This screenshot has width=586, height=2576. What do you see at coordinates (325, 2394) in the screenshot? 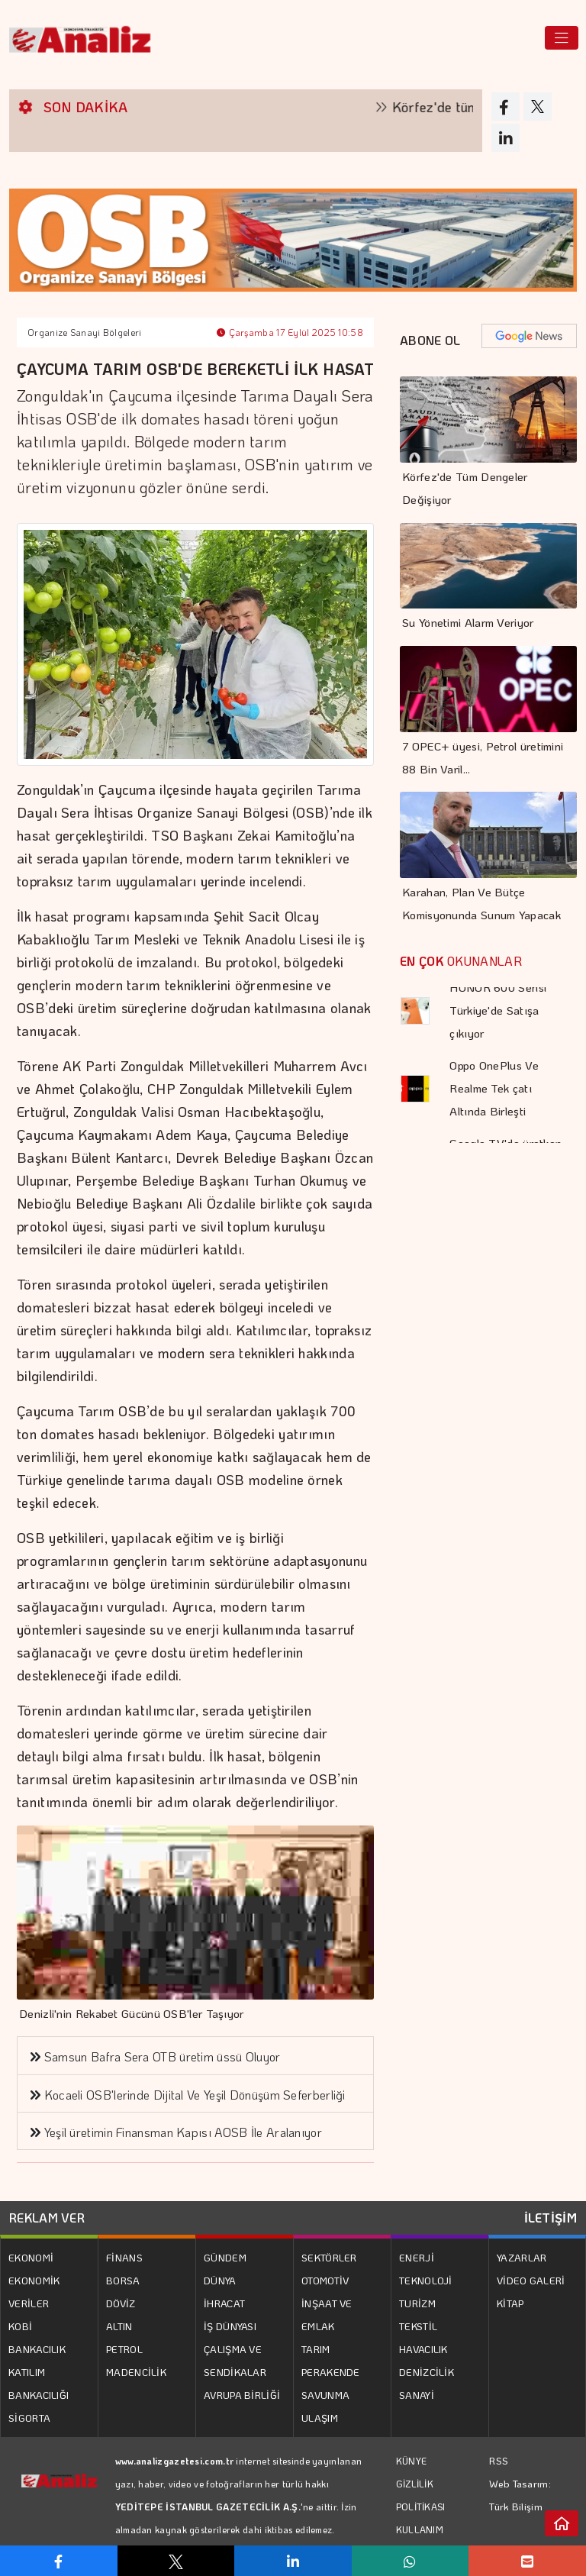
I see `SAVUNMA` at bounding box center [325, 2394].